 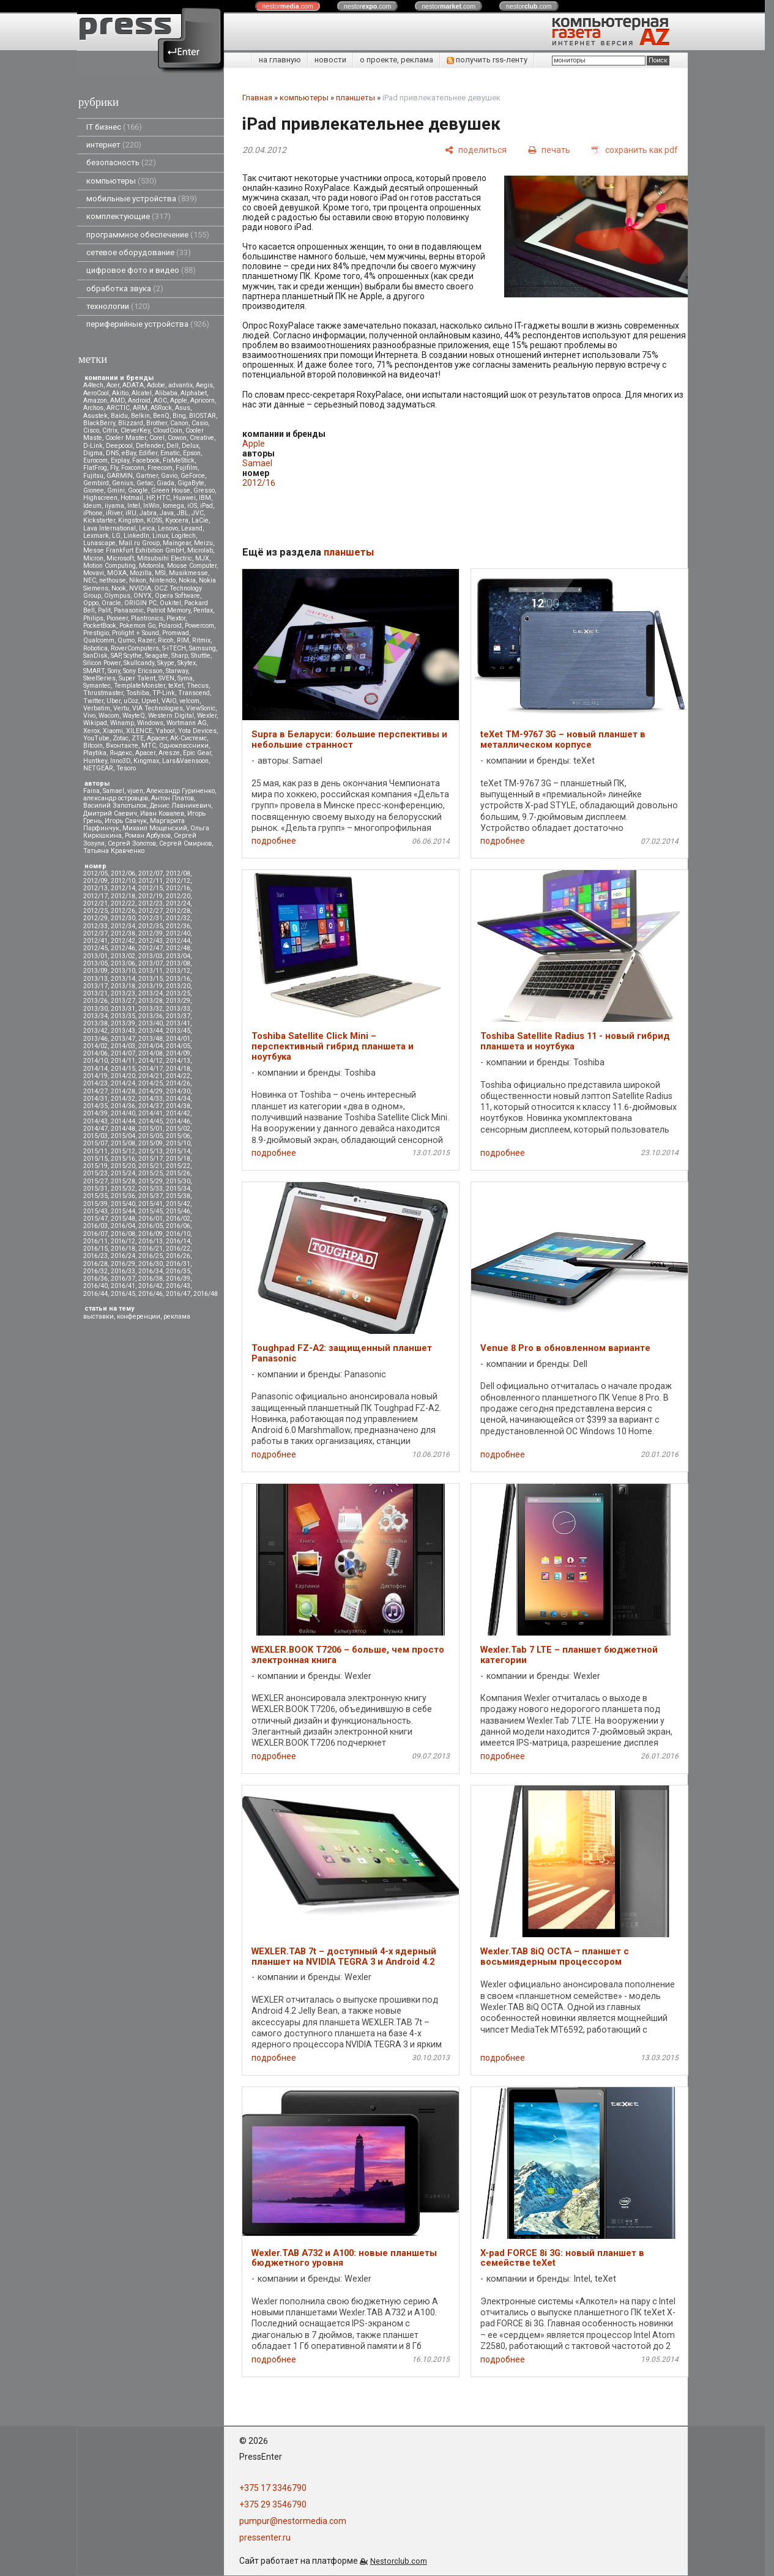 I want to click on SanDisk, so click(x=95, y=656).